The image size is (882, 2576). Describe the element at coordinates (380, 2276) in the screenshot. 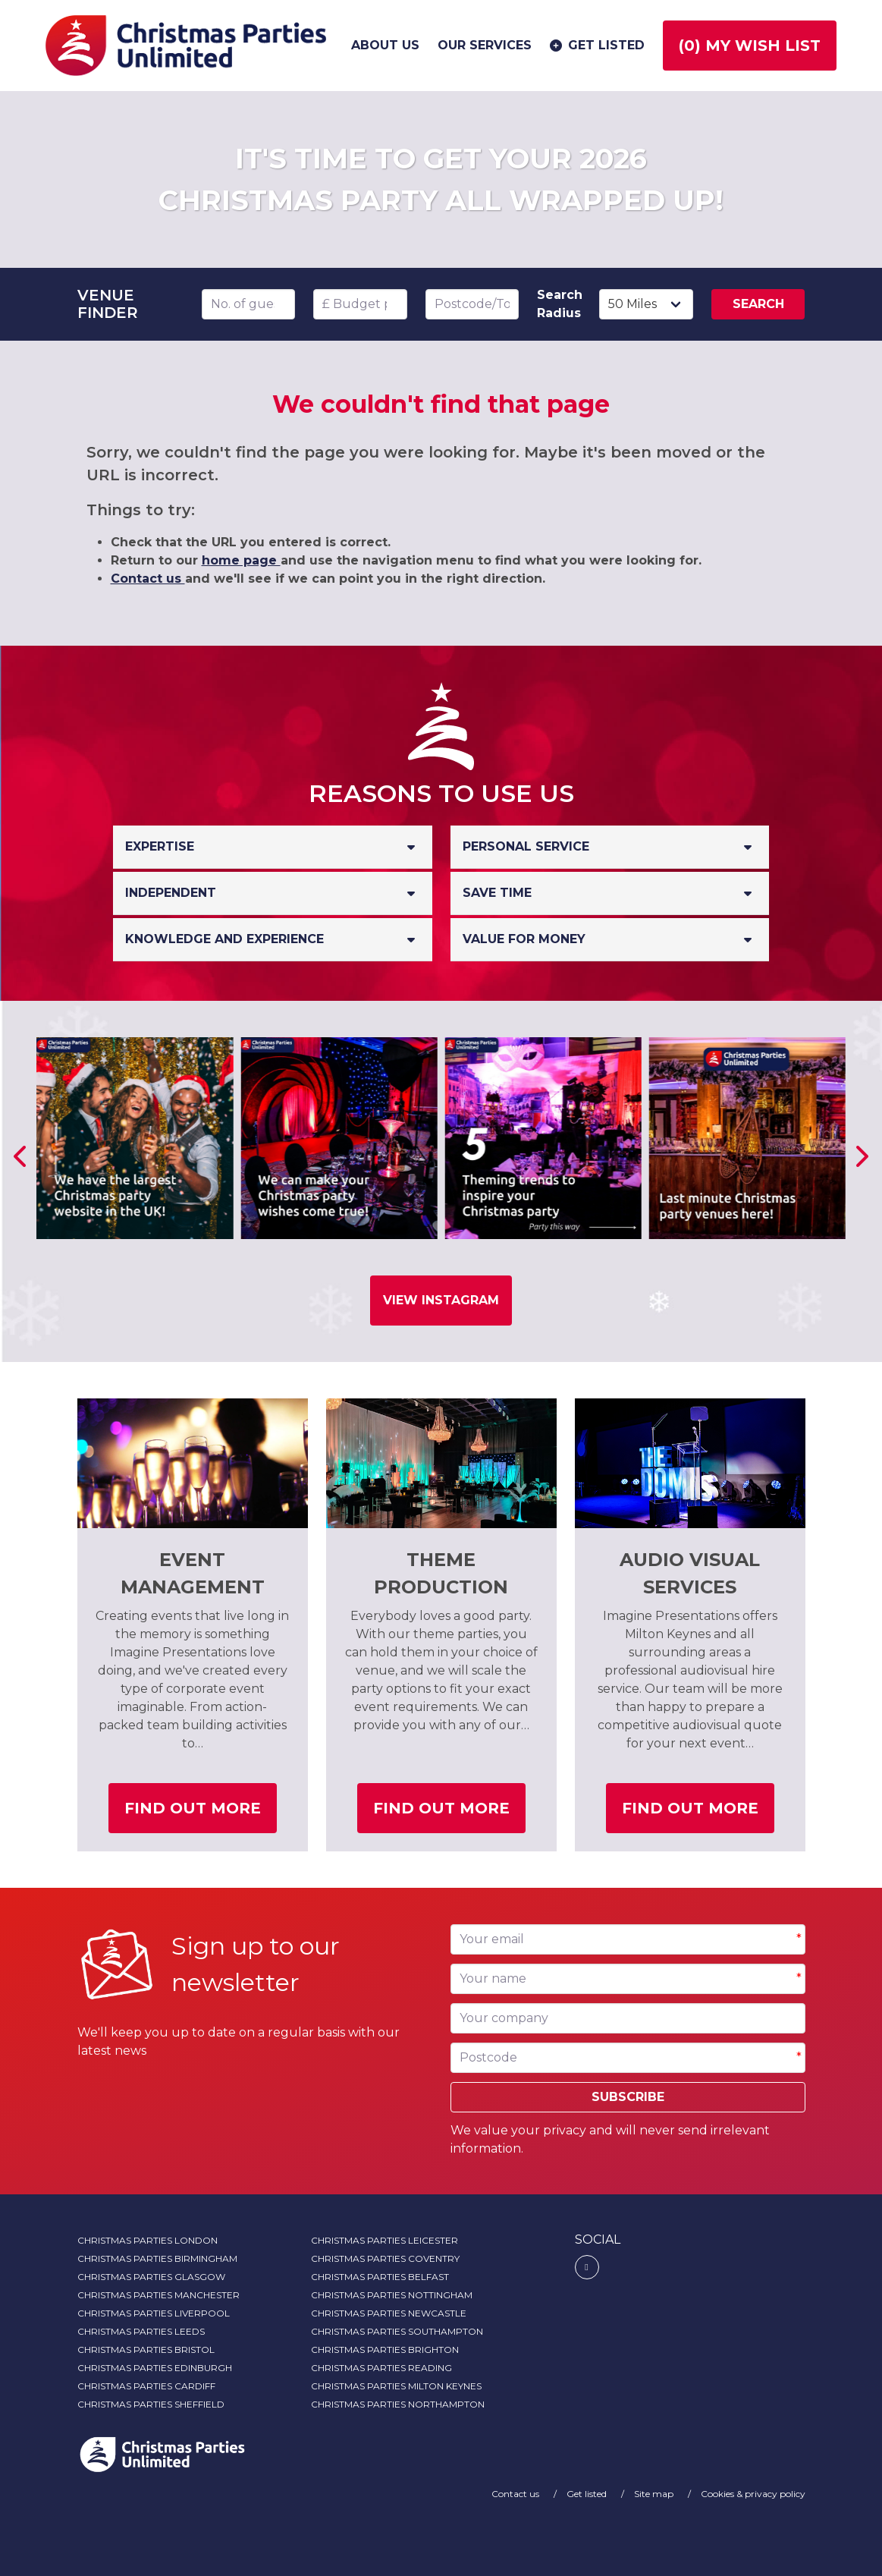

I see `Christmas Parties Belfast` at that location.